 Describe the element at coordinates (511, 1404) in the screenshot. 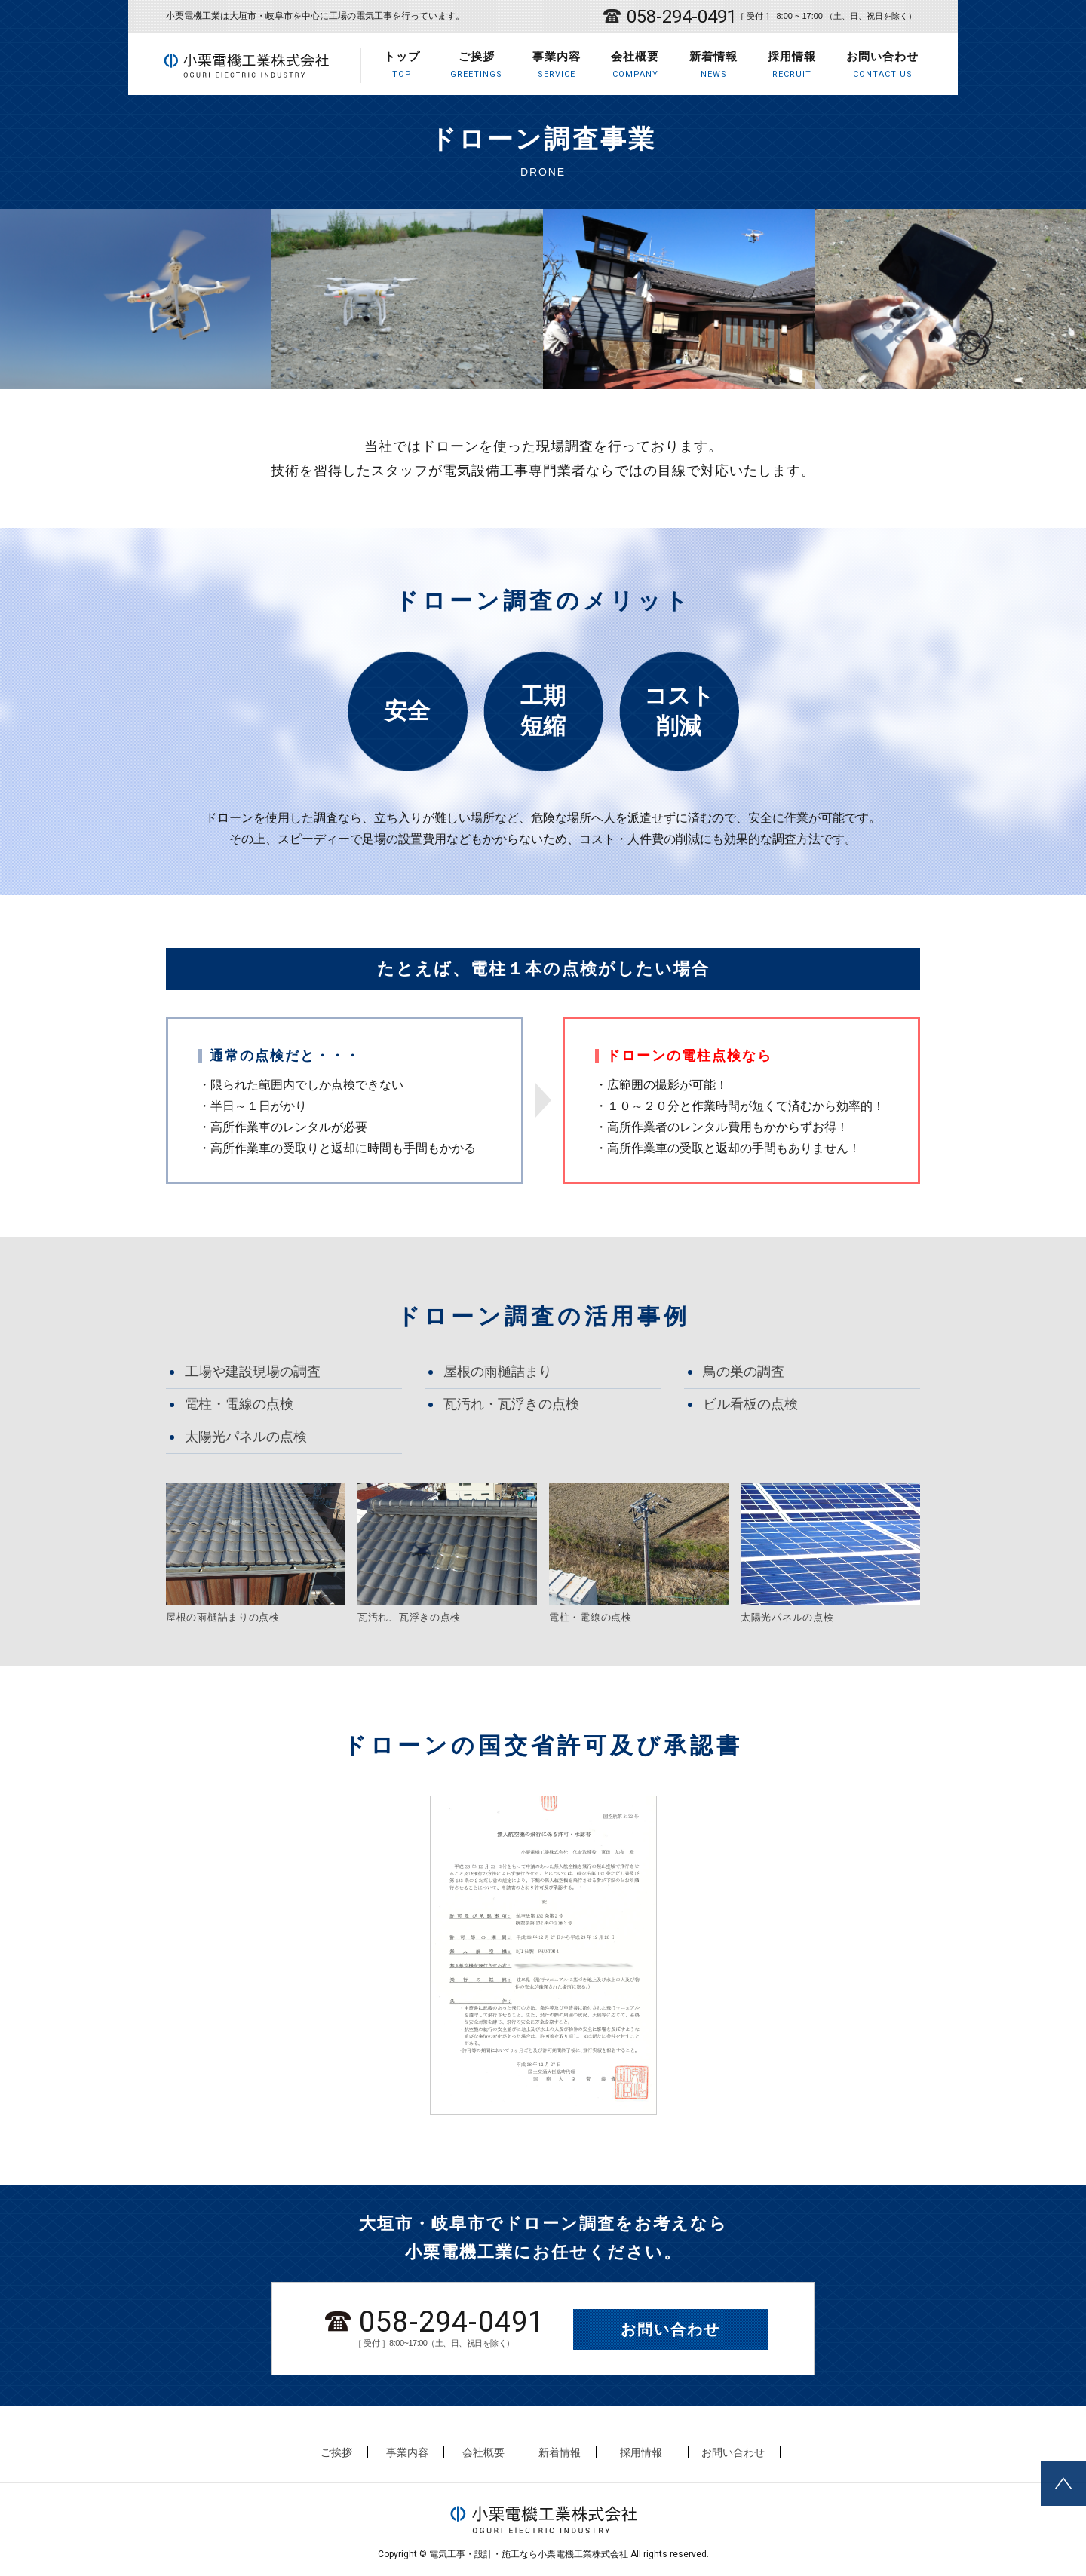

I see `瓦汚れ・瓦浮きの点検` at that location.